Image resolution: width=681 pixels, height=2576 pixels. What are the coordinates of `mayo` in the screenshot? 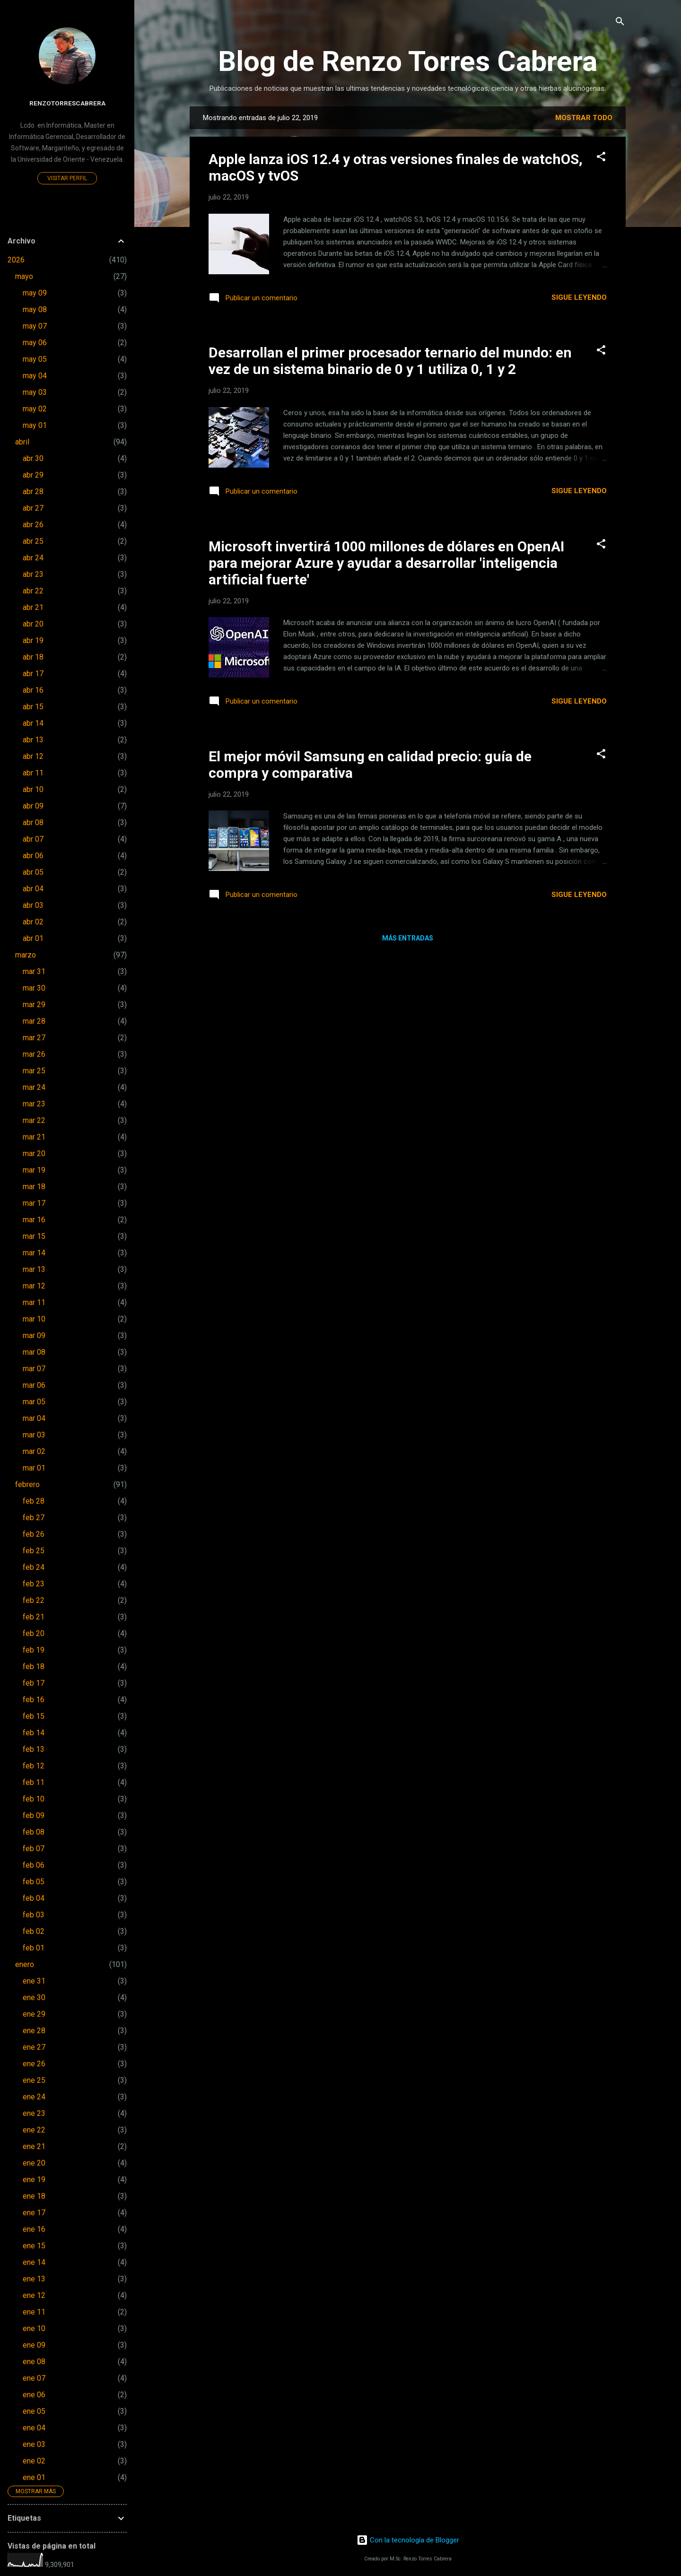 It's located at (24, 276).